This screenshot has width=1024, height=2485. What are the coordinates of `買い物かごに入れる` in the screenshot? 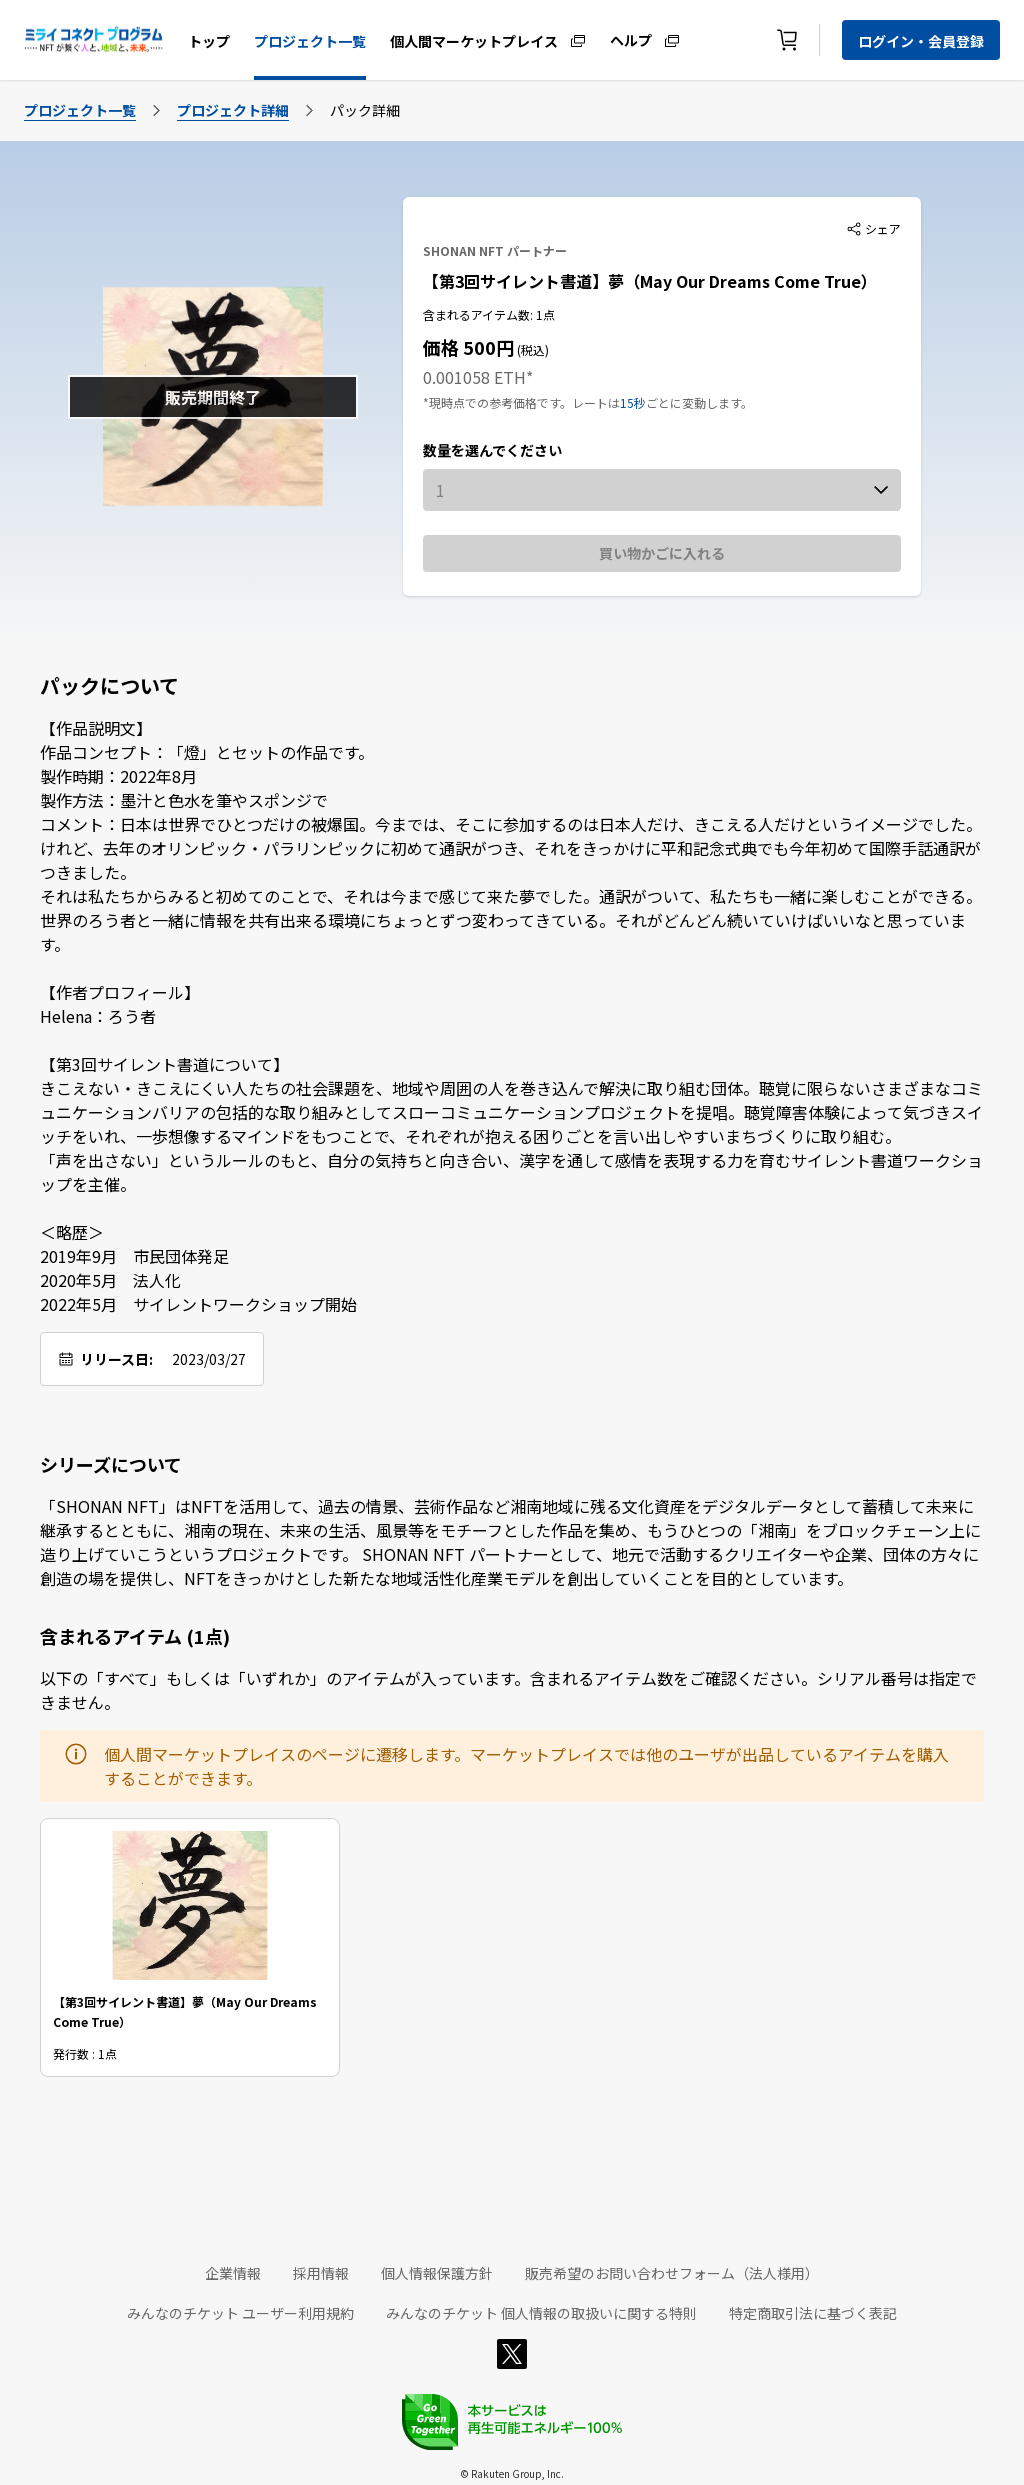 It's located at (662, 553).